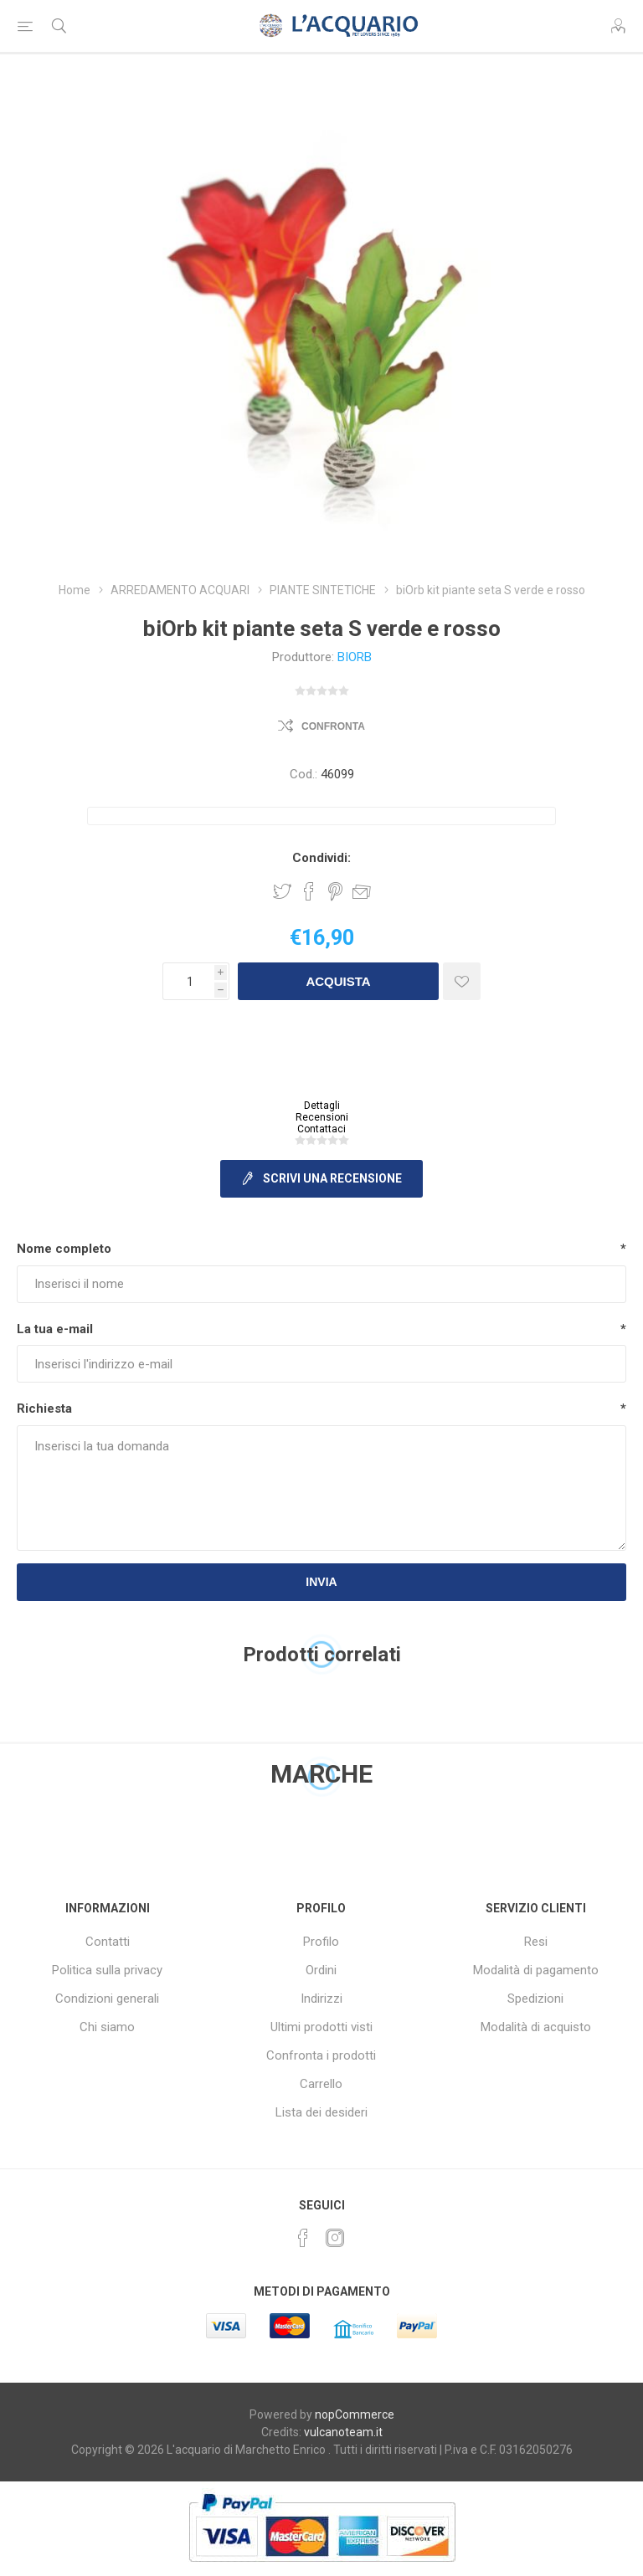 Image resolution: width=643 pixels, height=2576 pixels. What do you see at coordinates (44, 1408) in the screenshot?
I see `Richiesta` at bounding box center [44, 1408].